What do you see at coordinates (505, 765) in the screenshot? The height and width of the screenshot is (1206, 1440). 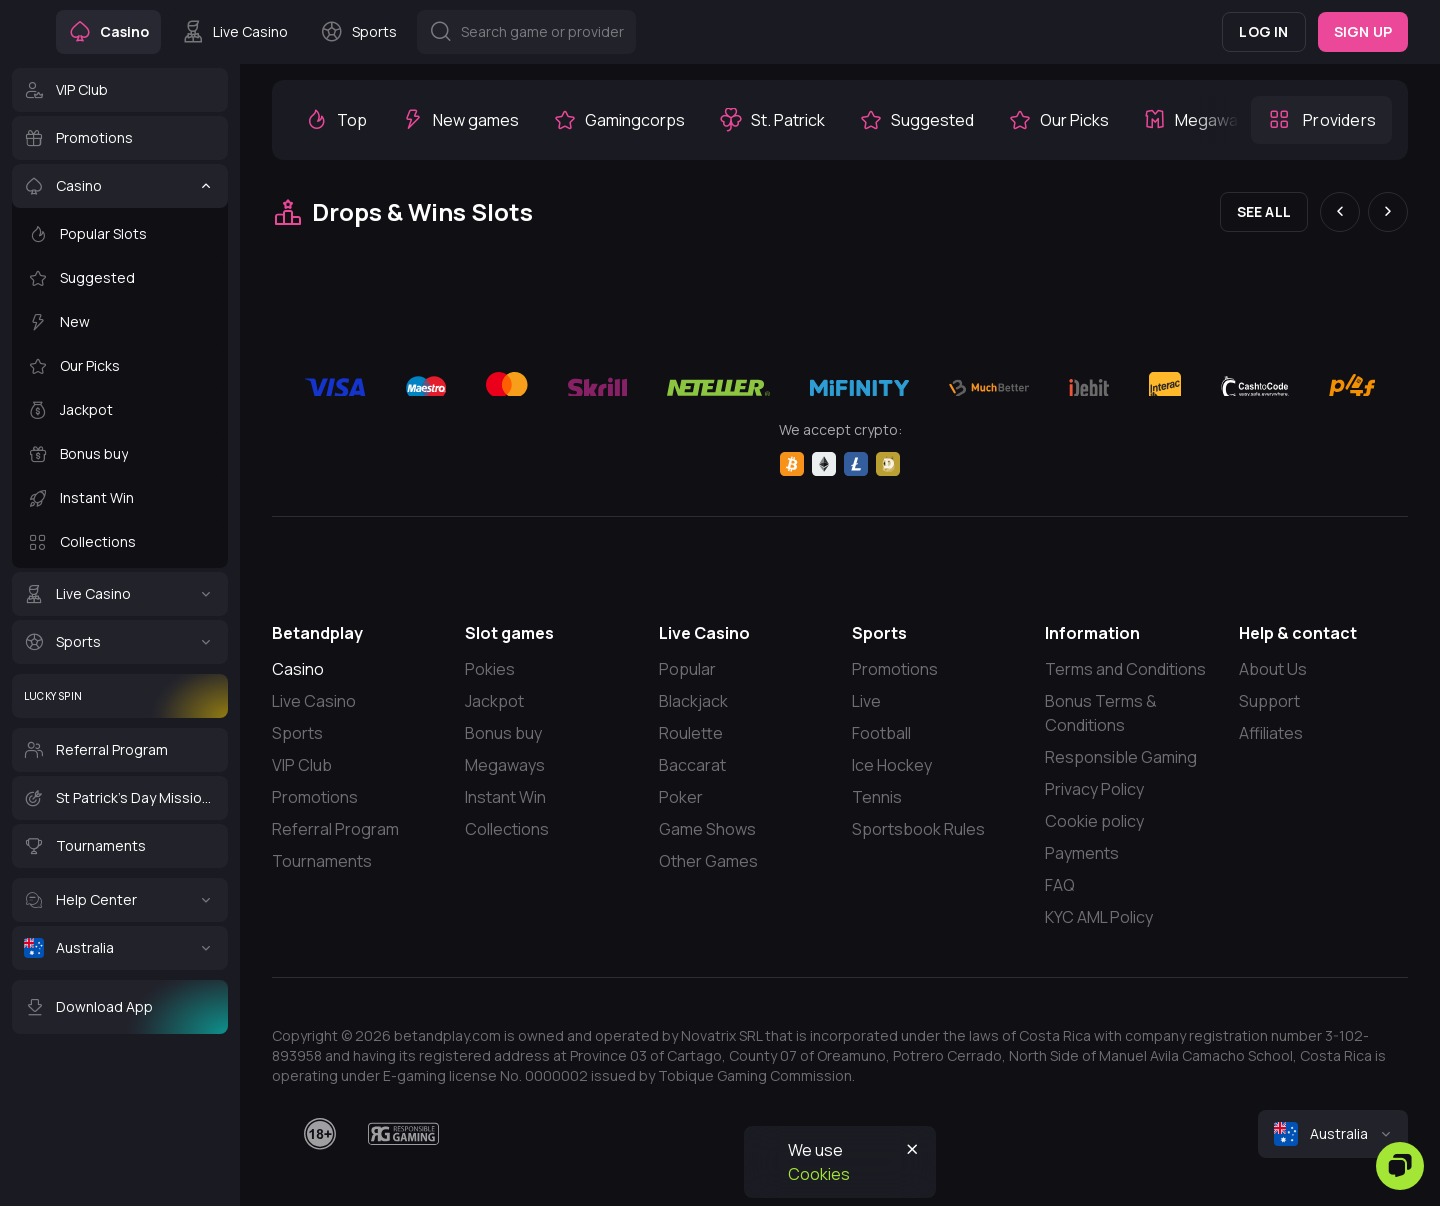 I see `Megaways` at bounding box center [505, 765].